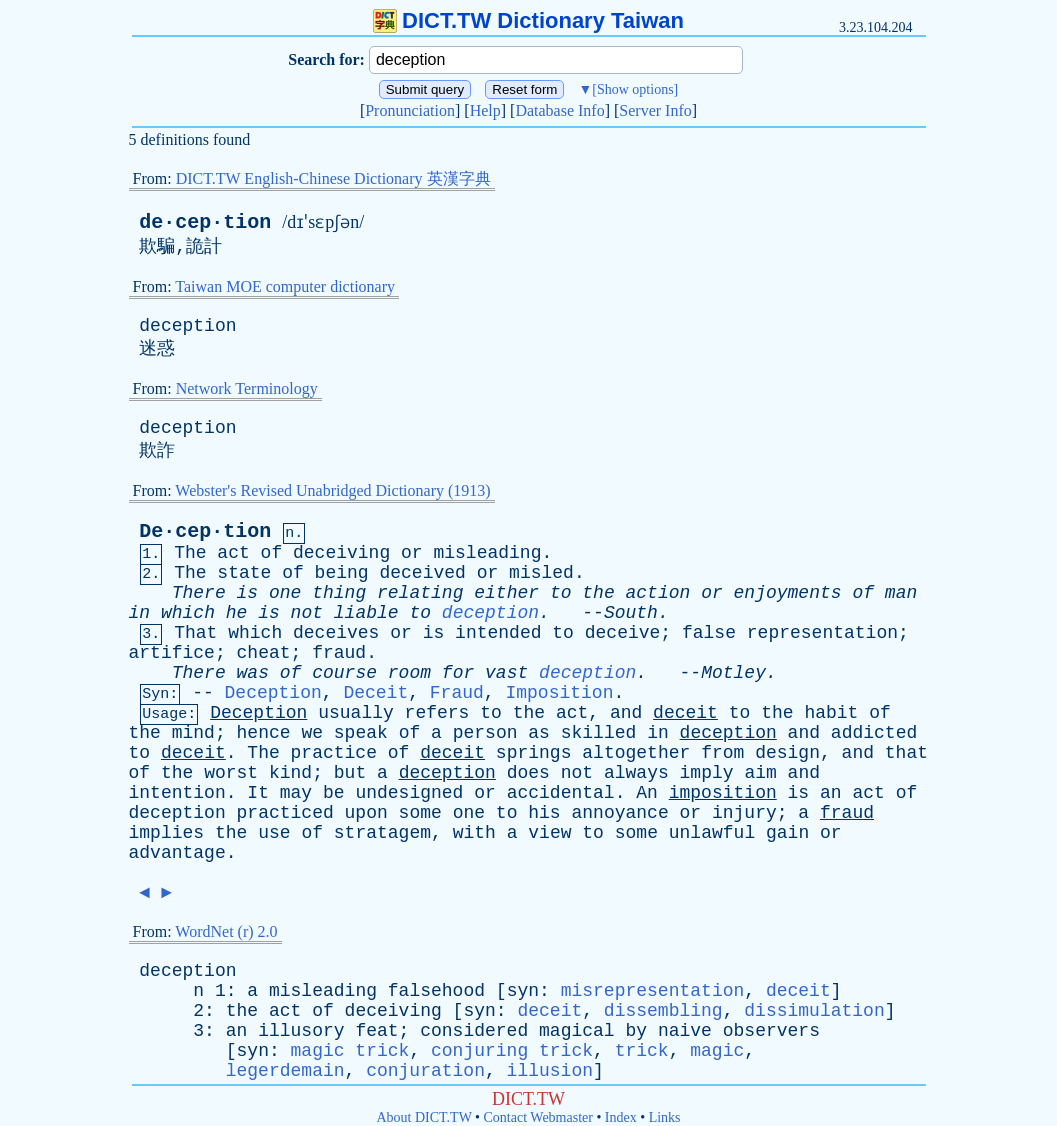 The width and height of the screenshot is (1057, 1126). Describe the element at coordinates (332, 490) in the screenshot. I see `Webster's Revised Unabridged Dictionary (1913)` at that location.